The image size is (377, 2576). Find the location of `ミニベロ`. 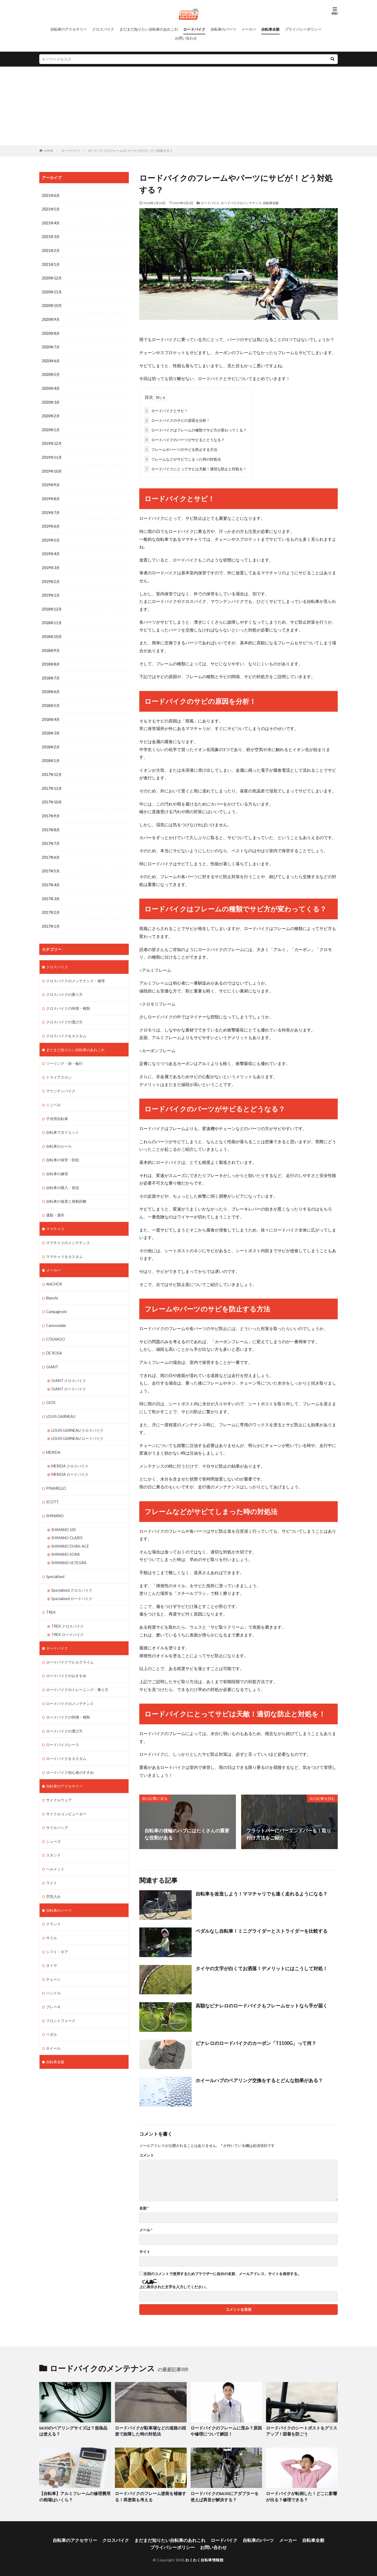

ミニベロ is located at coordinates (53, 1094).